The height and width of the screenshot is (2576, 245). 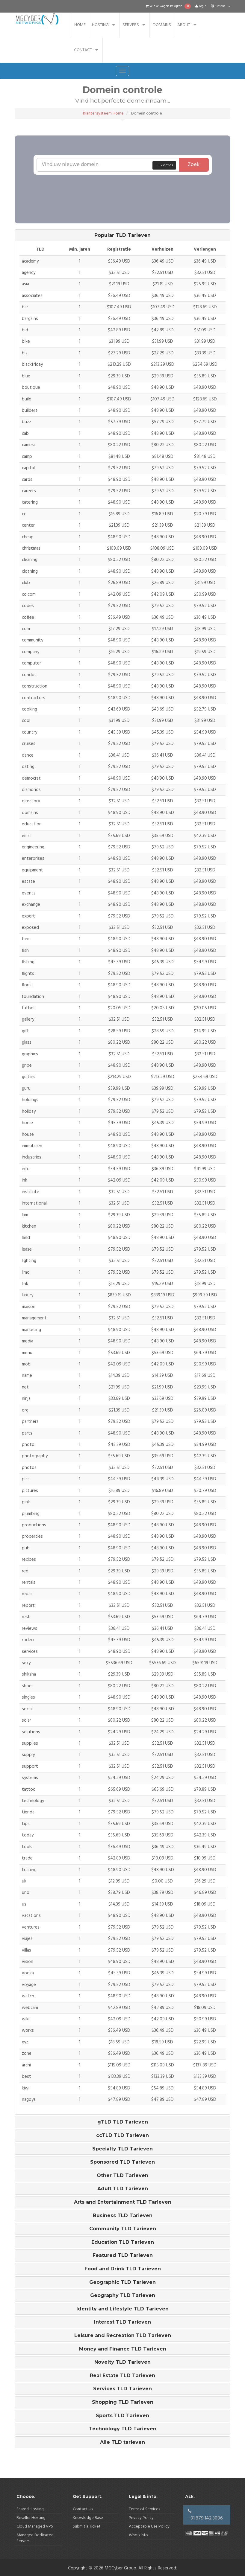 I want to click on Leisure and Recreation TLD Tarieven, so click(x=122, y=2335).